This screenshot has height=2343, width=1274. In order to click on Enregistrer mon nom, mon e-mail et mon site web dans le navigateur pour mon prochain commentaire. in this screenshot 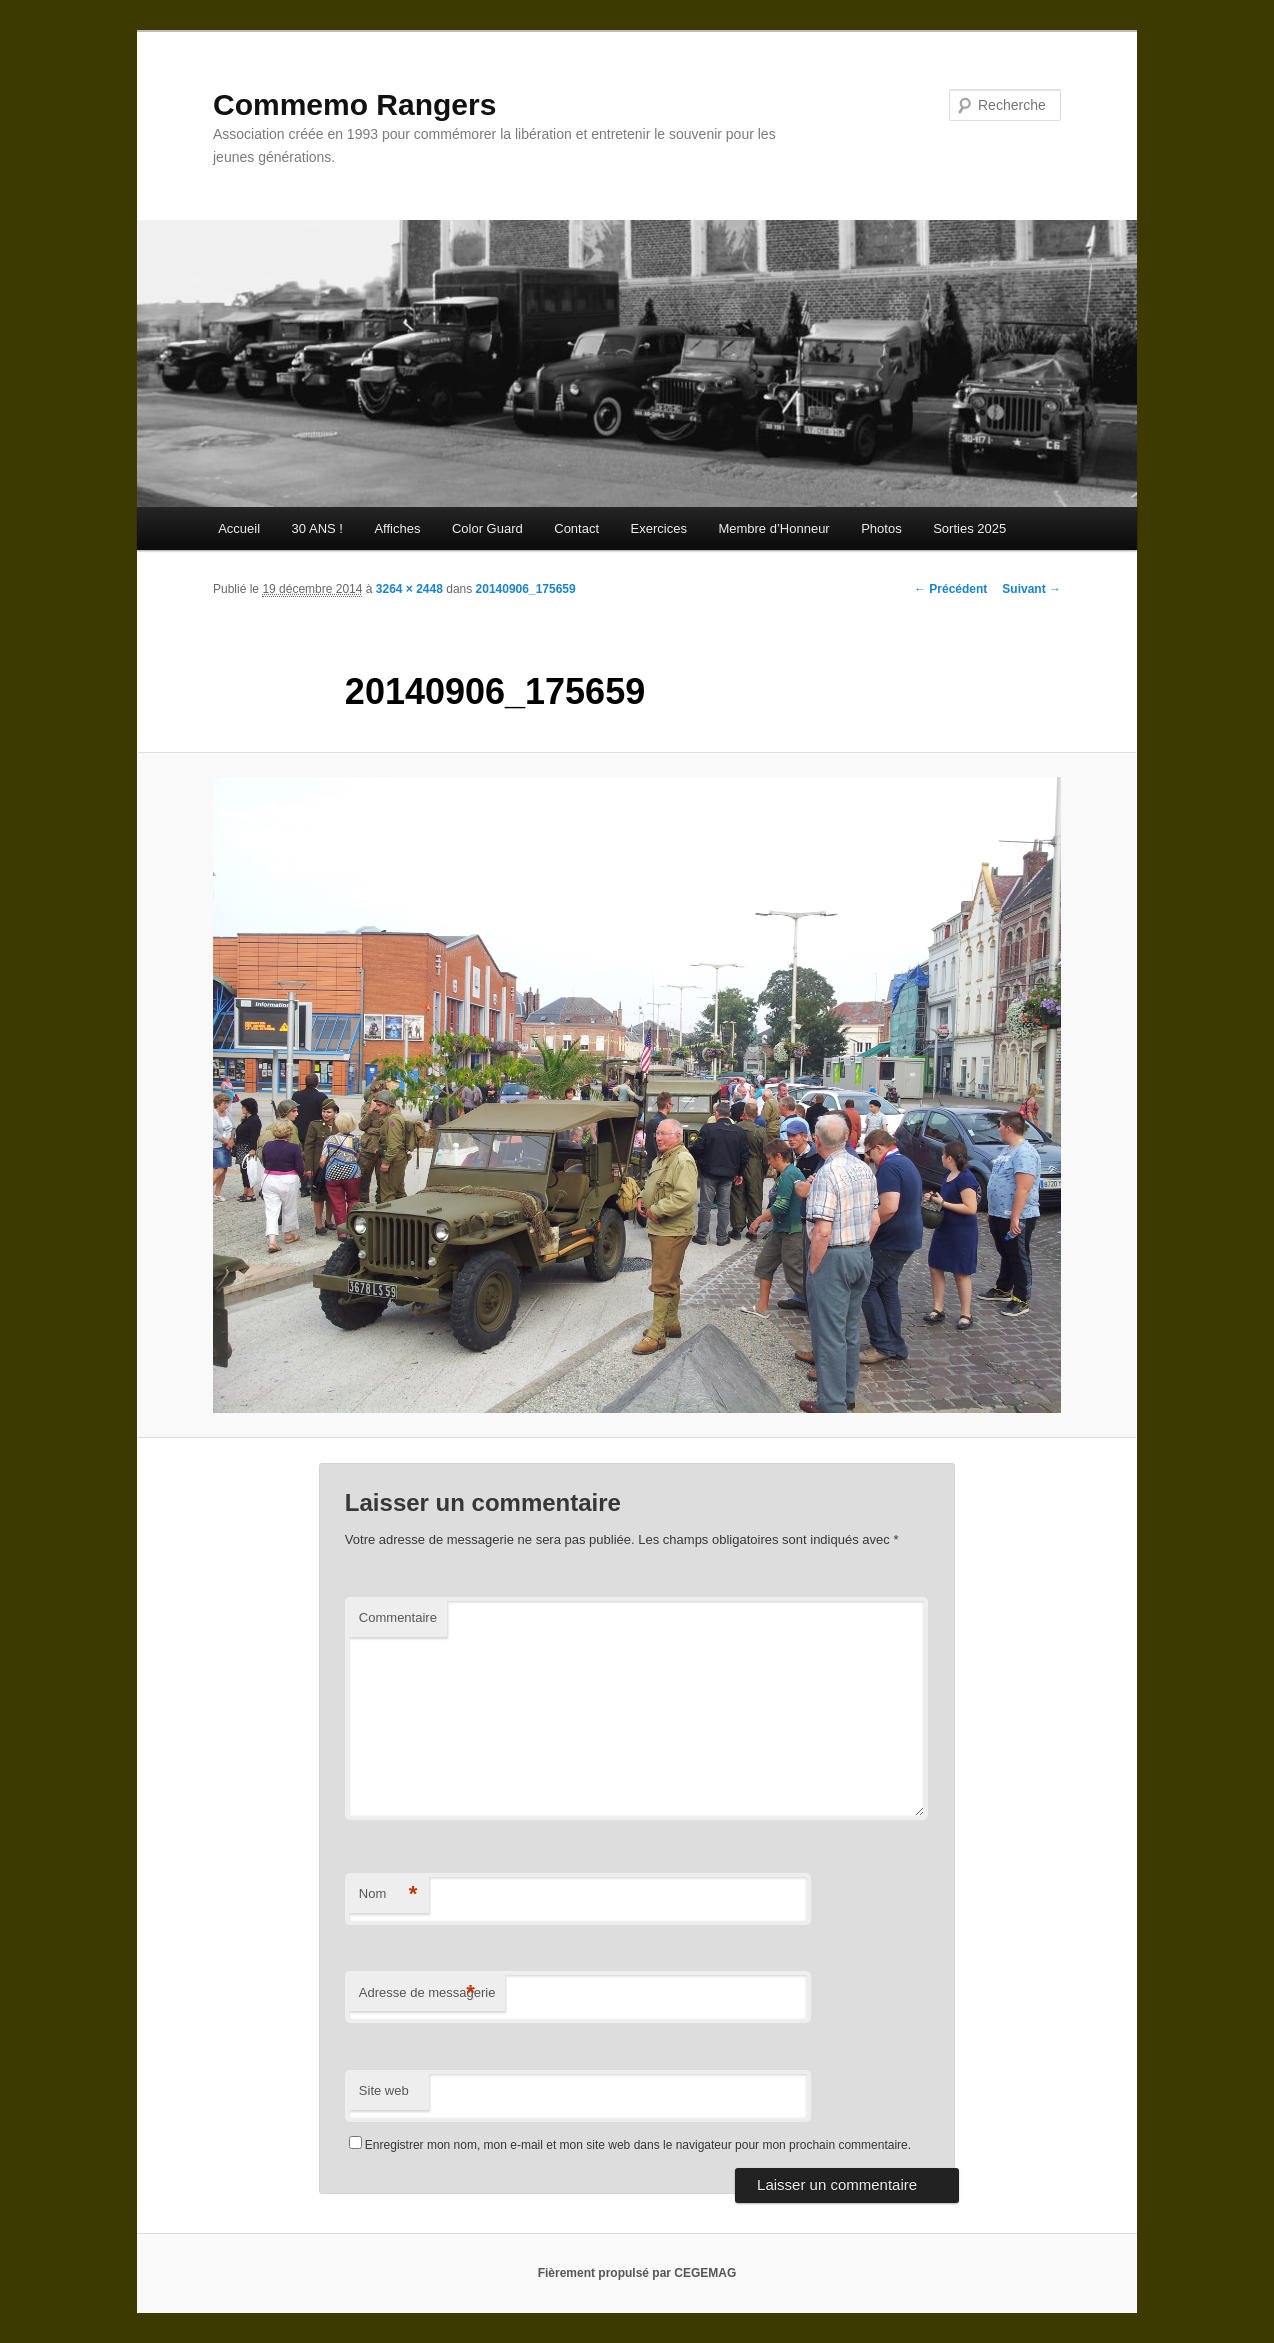, I will do `click(638, 2145)`.